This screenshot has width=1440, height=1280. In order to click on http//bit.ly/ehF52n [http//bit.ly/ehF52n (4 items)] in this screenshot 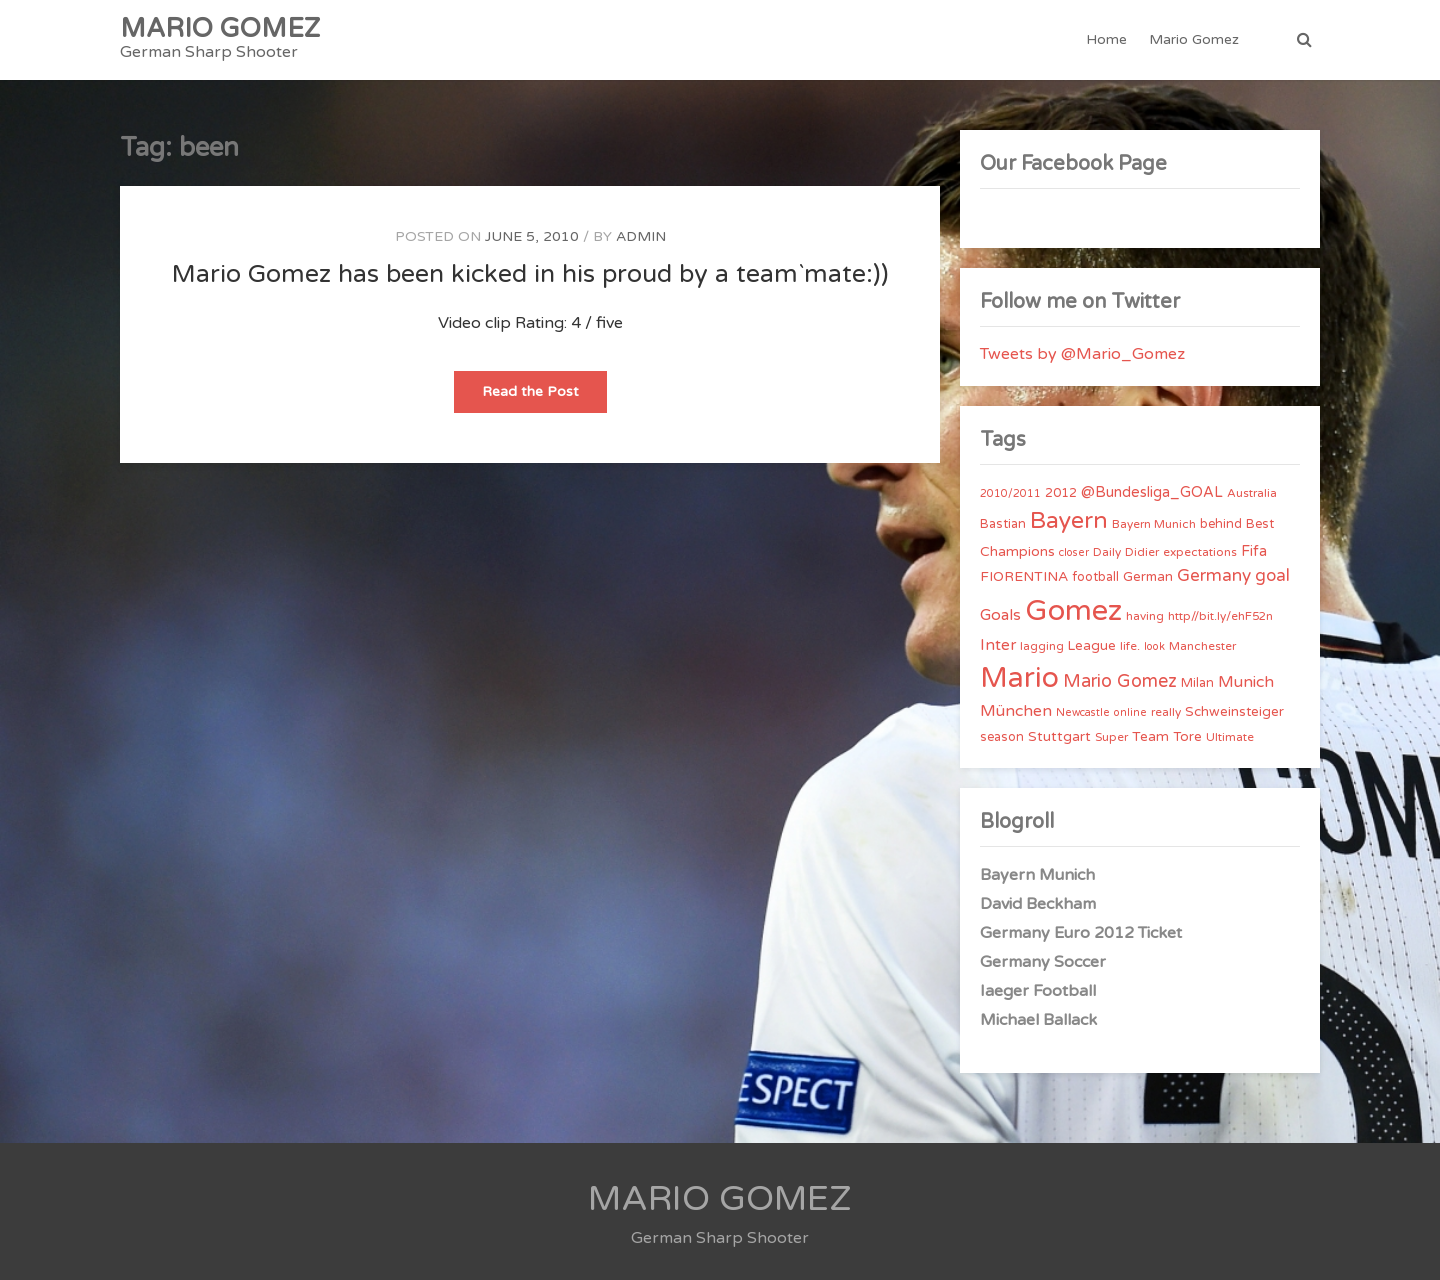, I will do `click(1220, 616)`.